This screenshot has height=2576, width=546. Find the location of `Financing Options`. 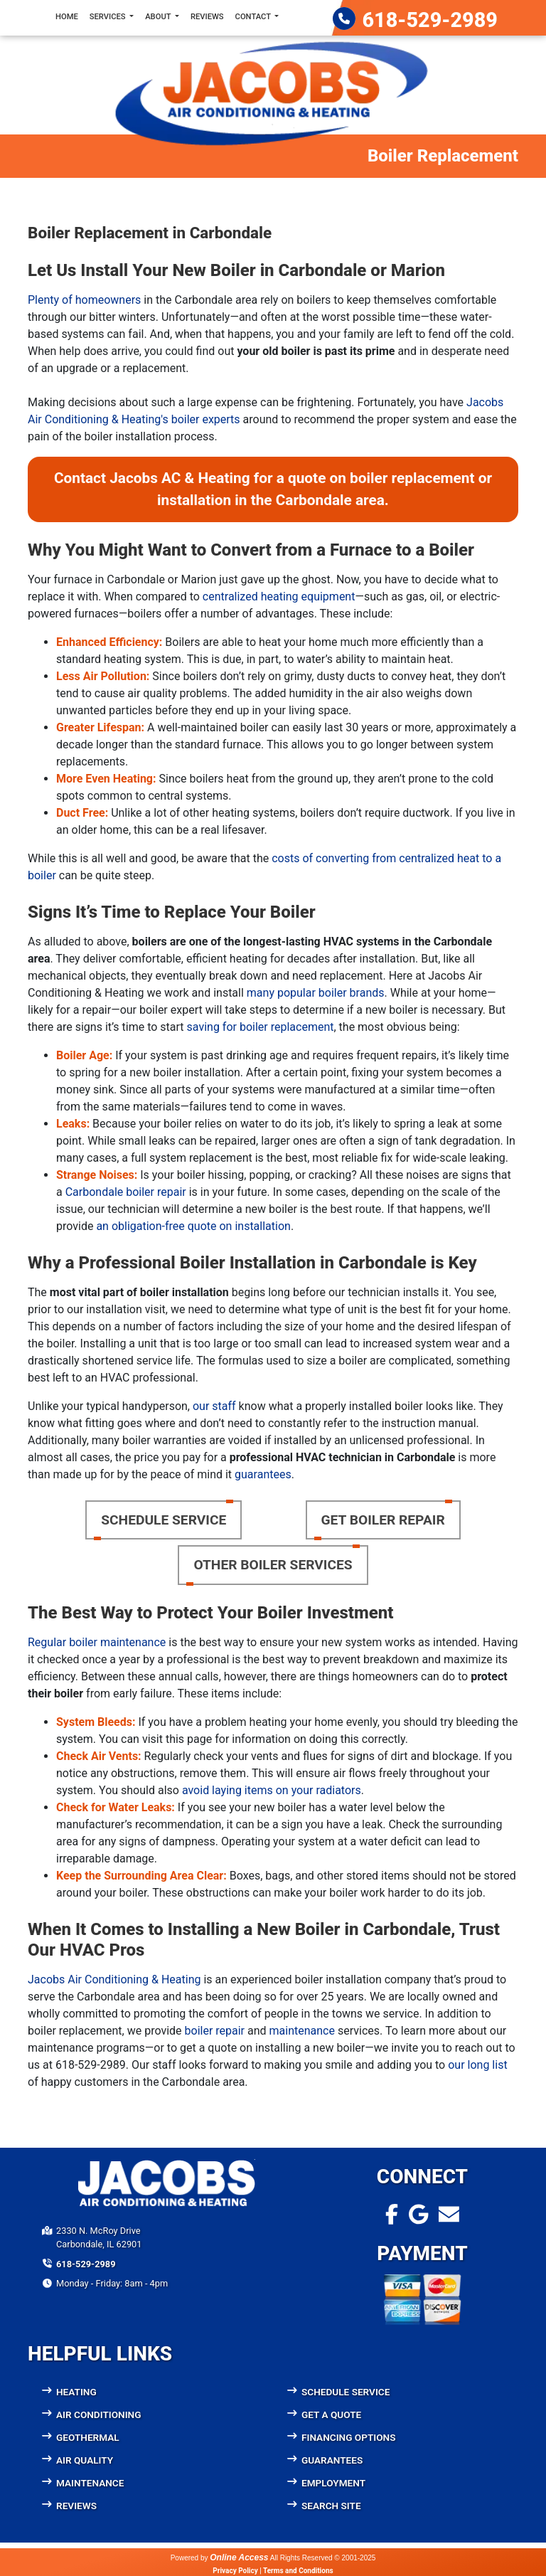

Financing Options is located at coordinates (348, 2437).